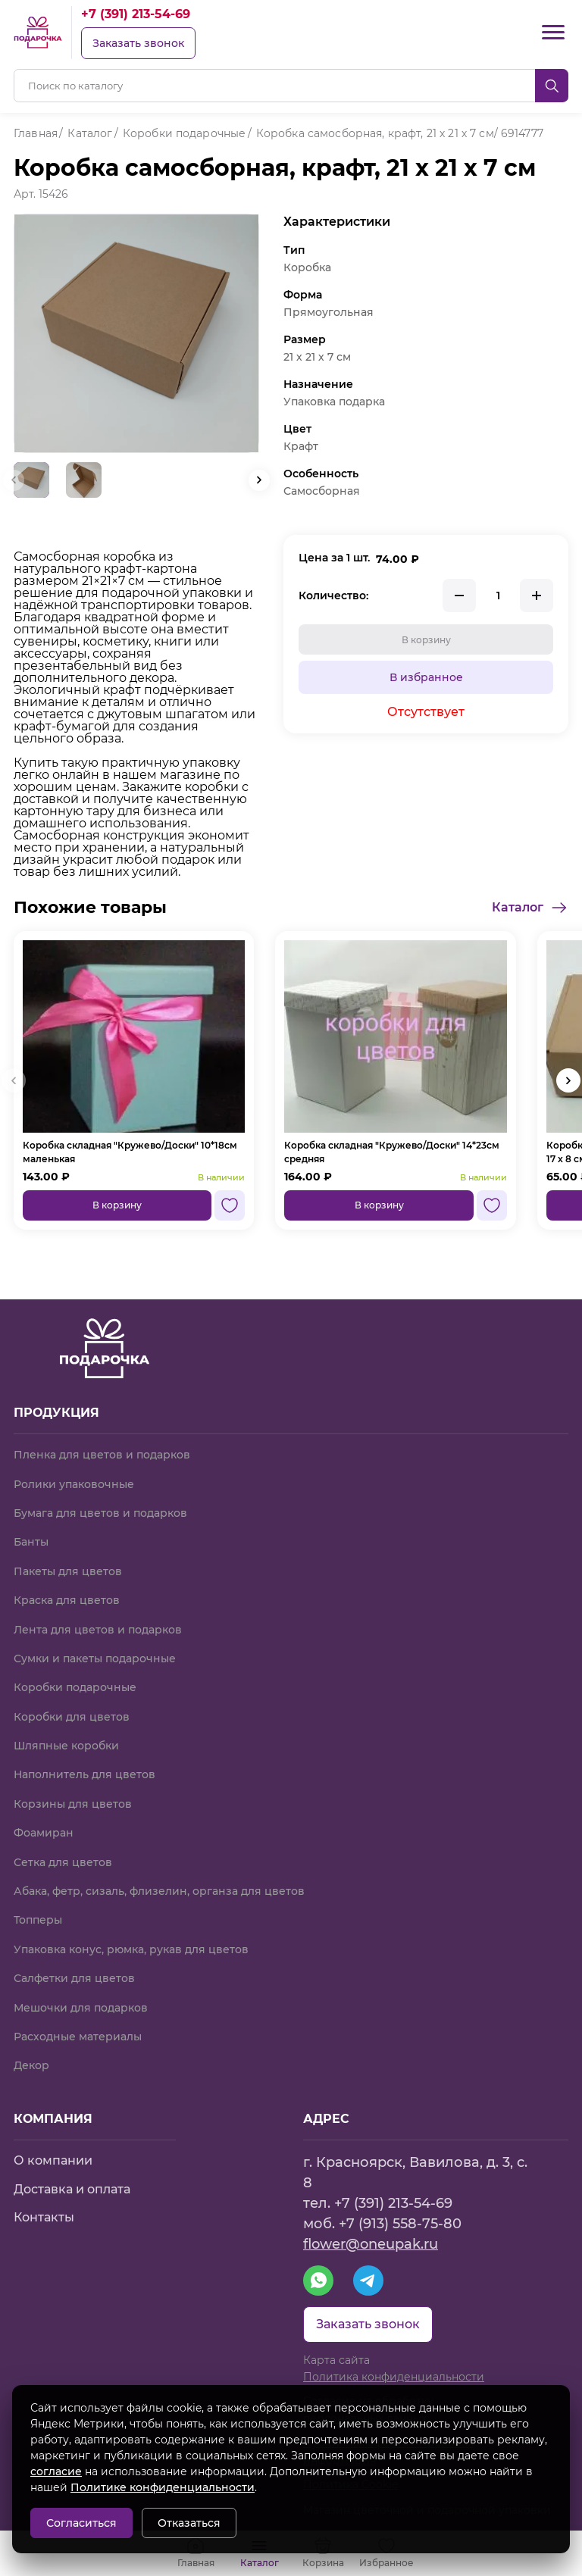 This screenshot has height=2576, width=582. What do you see at coordinates (189, 2523) in the screenshot?
I see `Отказаться` at bounding box center [189, 2523].